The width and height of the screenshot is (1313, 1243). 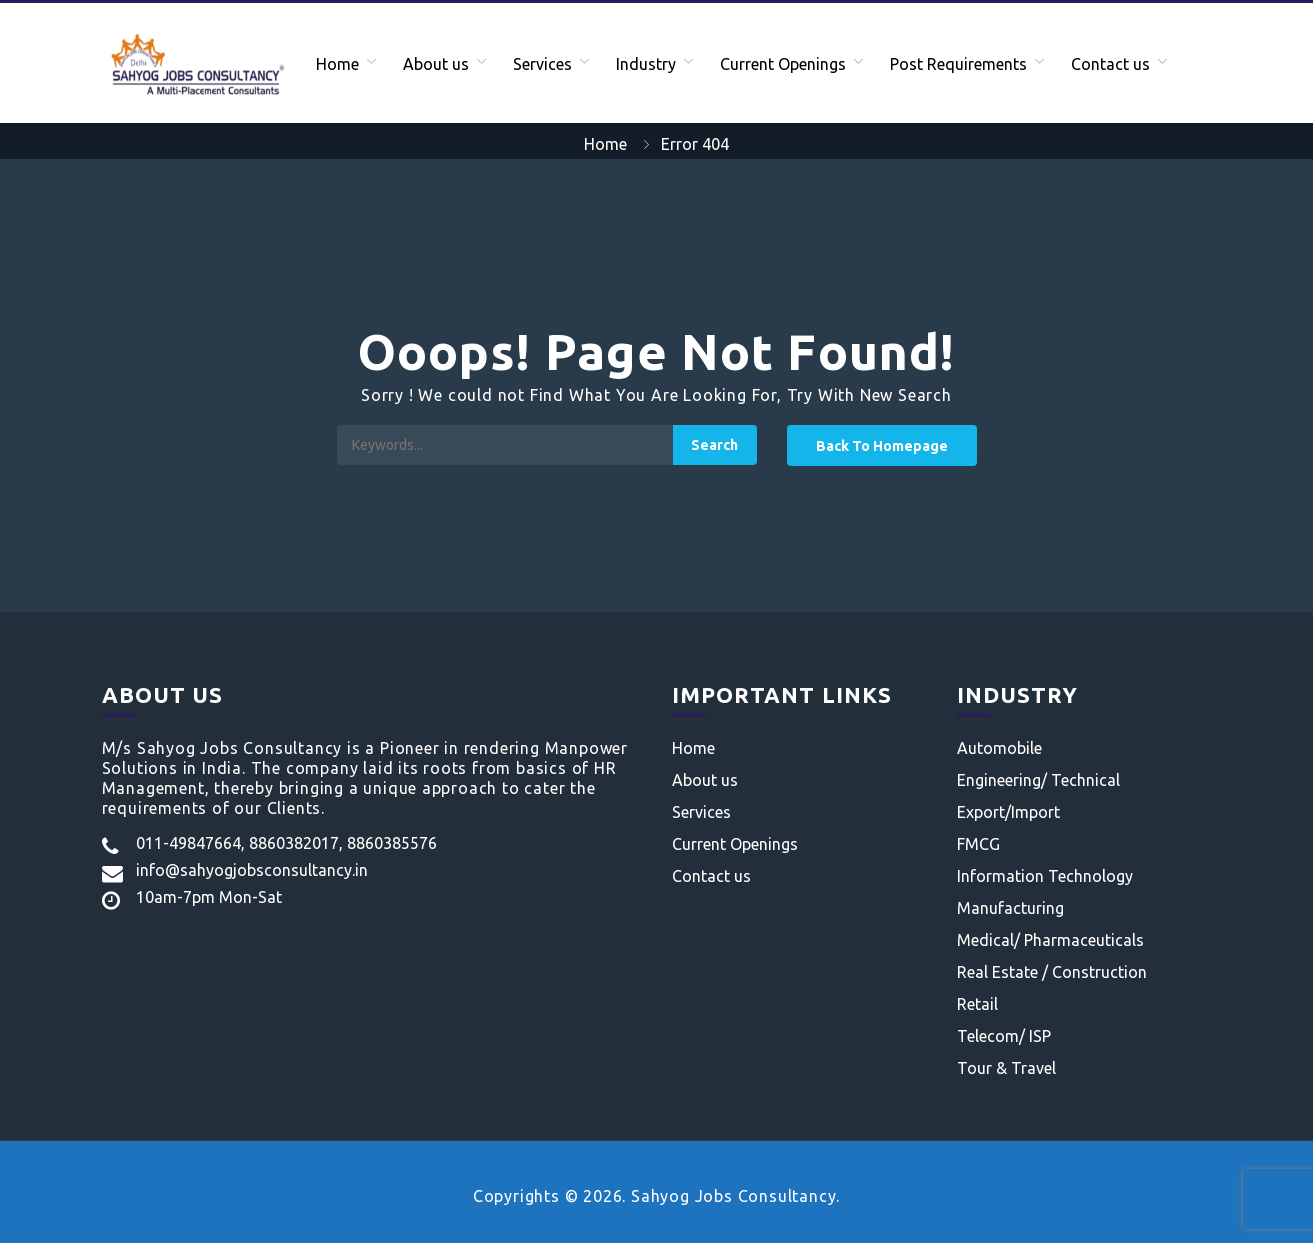 I want to click on Industry, so click(x=646, y=64).